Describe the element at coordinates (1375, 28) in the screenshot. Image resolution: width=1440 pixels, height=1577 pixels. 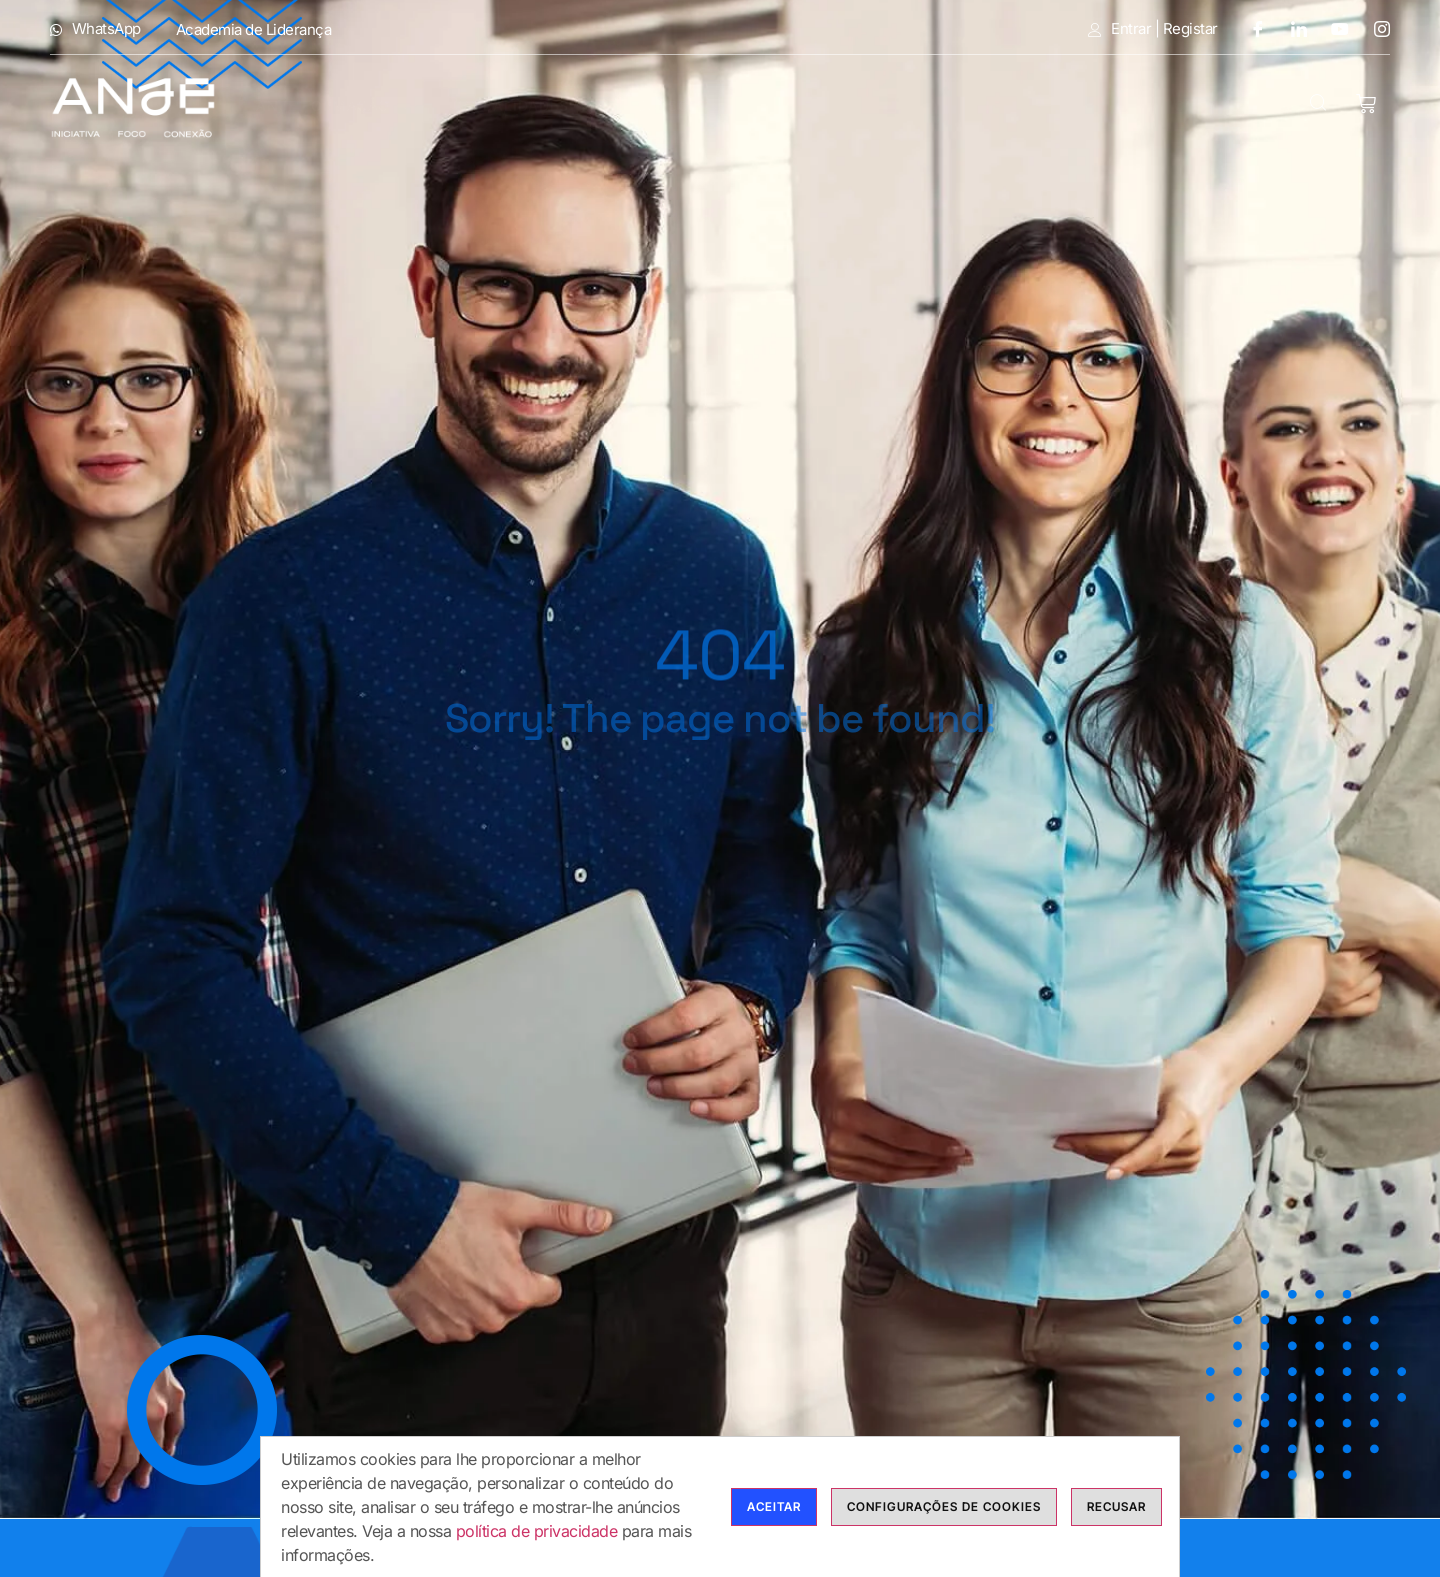
I see `[Instagram]` at that location.